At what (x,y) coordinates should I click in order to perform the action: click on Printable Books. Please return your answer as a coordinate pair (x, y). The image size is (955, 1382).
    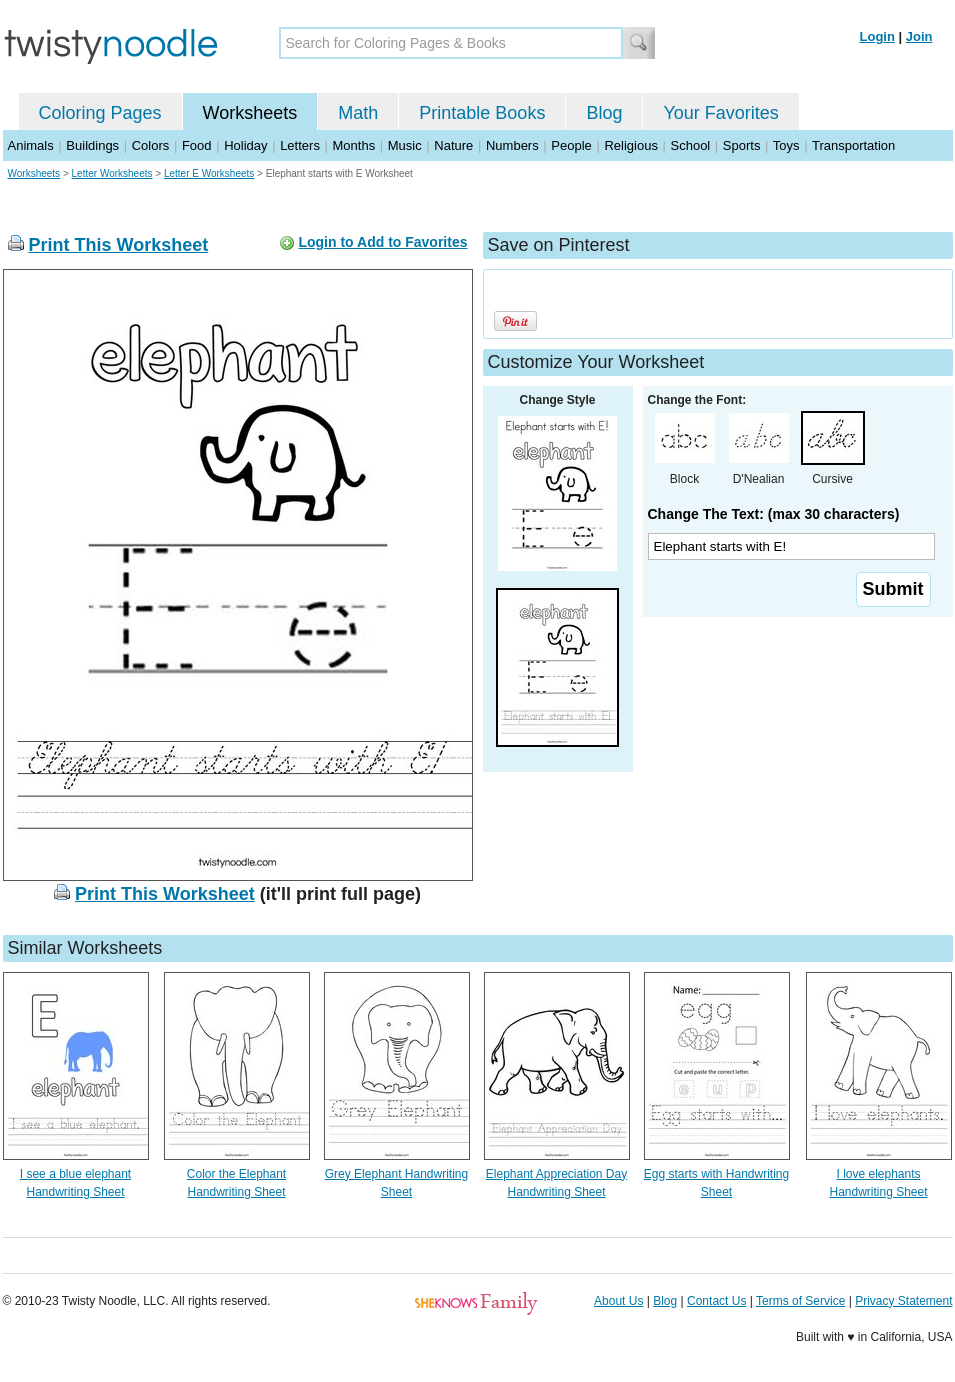
    Looking at the image, I should click on (482, 113).